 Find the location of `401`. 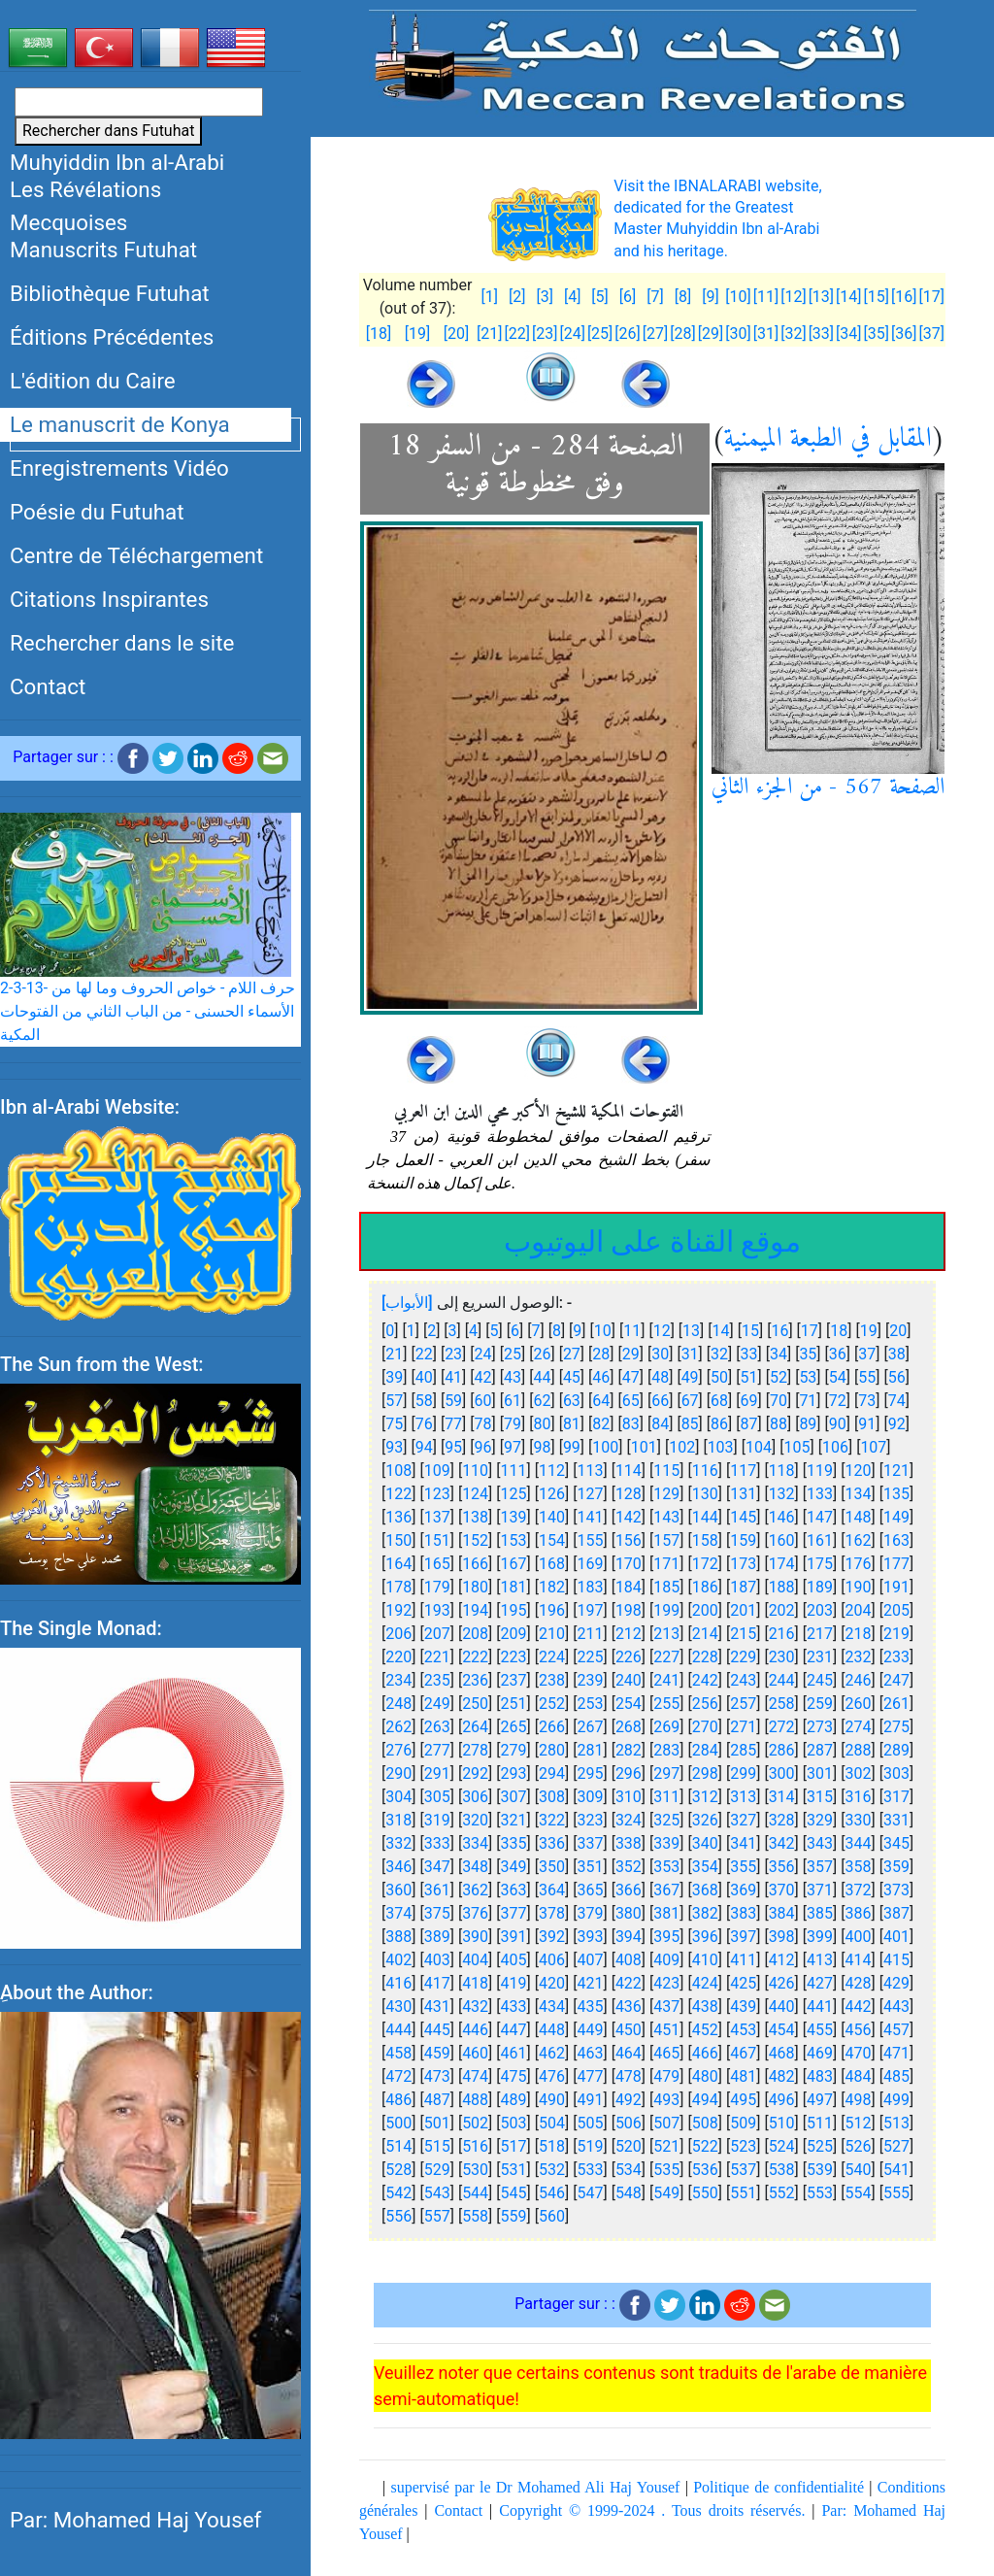

401 is located at coordinates (896, 1936).